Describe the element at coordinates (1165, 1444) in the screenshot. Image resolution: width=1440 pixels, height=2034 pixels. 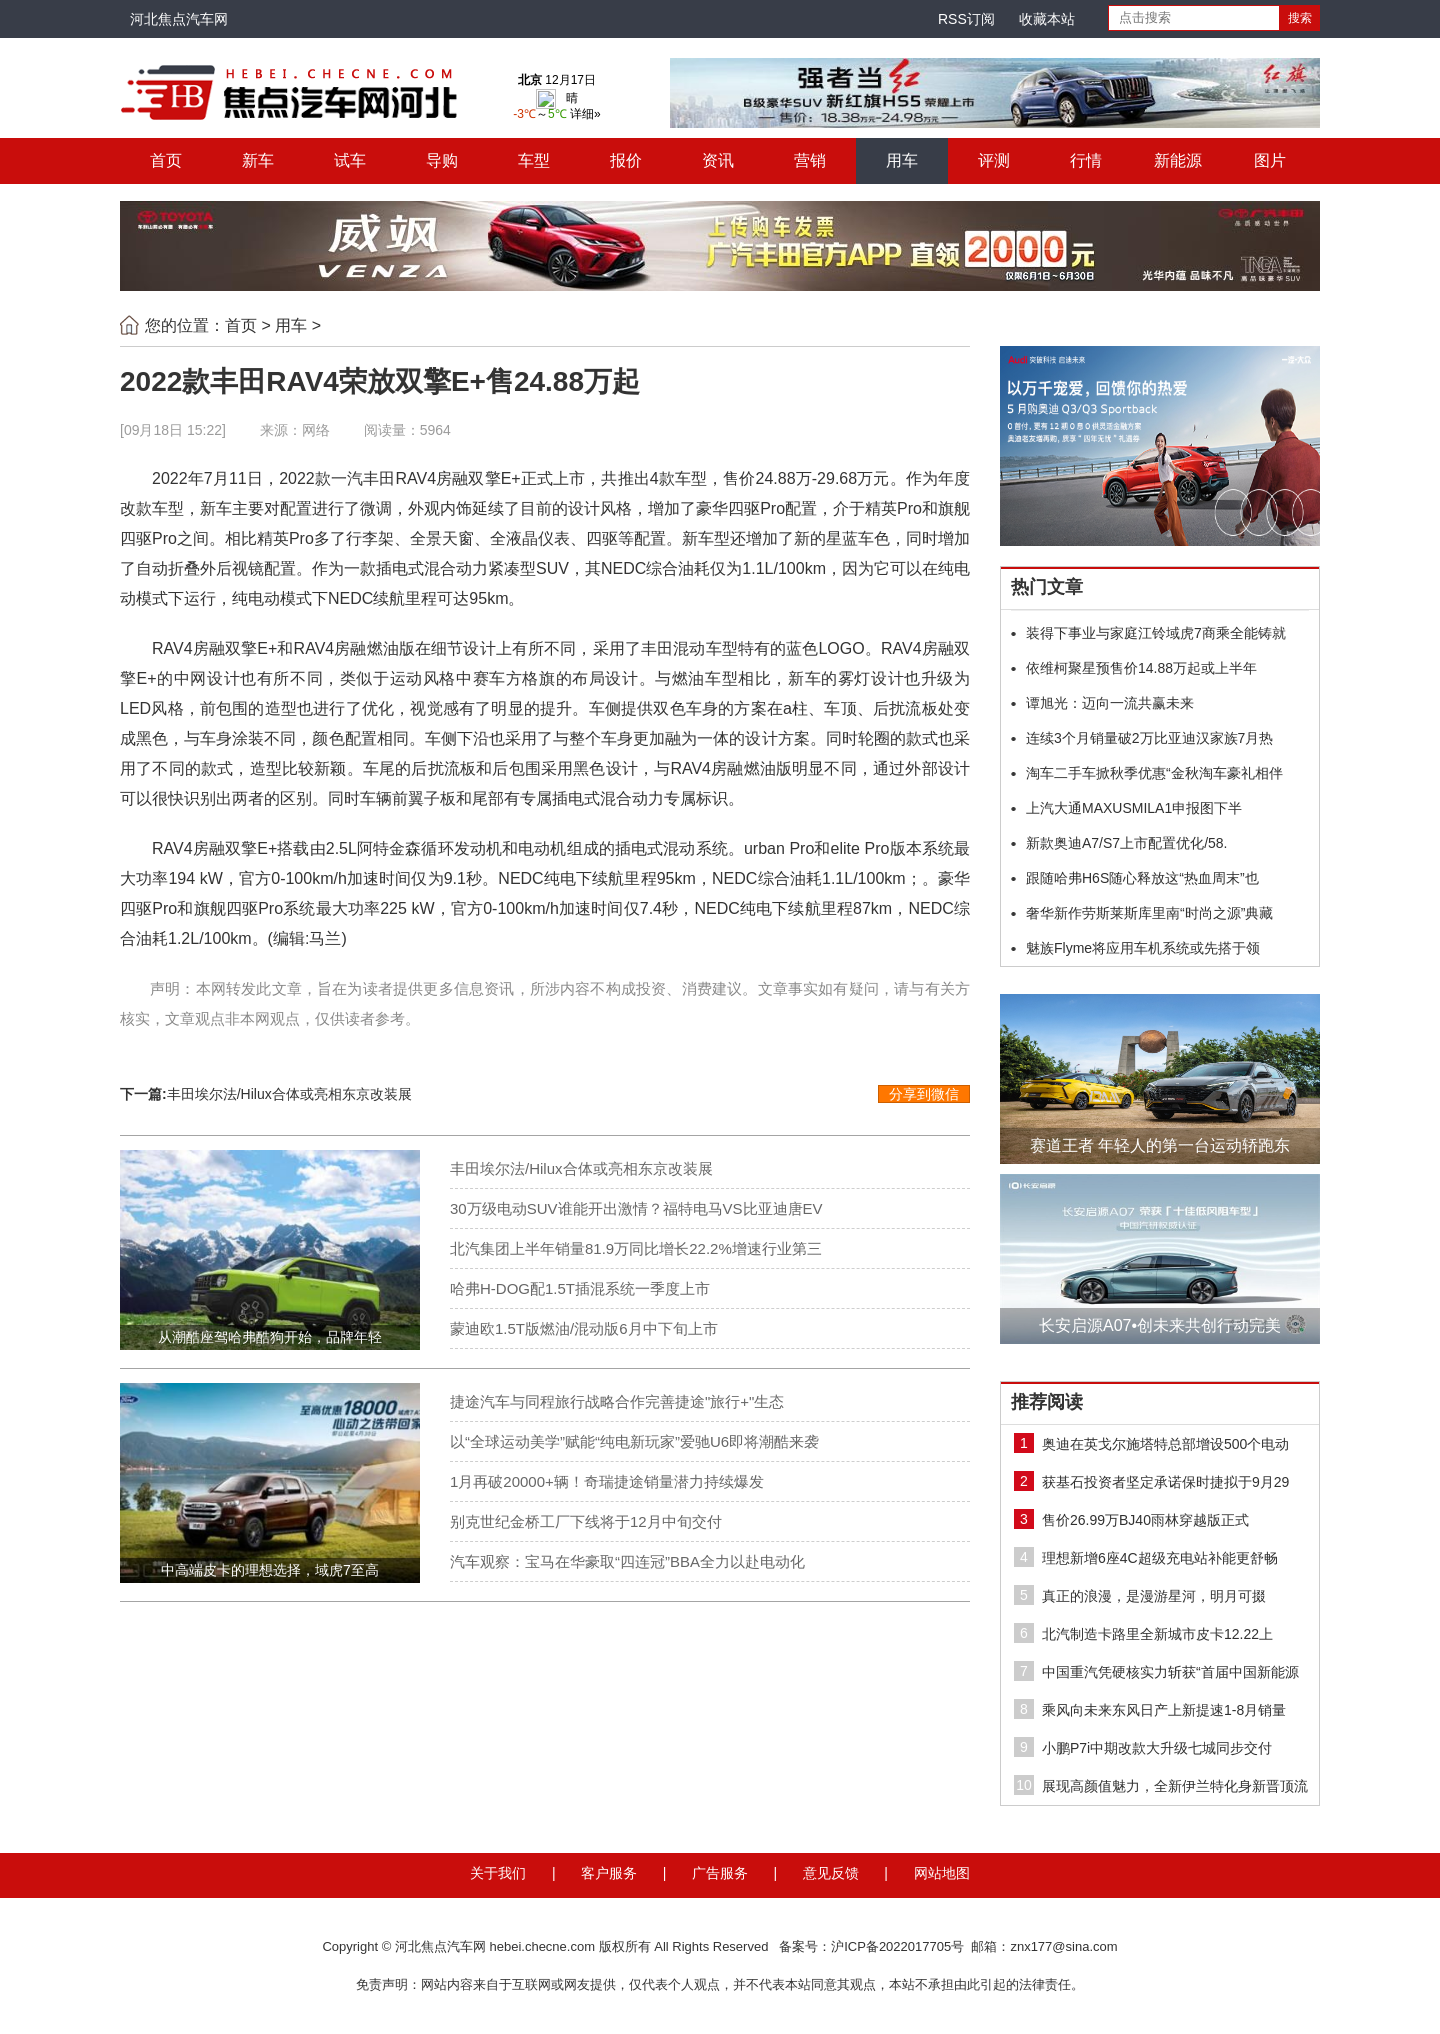
I see `奥迪在英戈尔施塔特总部增设500个电动` at that location.